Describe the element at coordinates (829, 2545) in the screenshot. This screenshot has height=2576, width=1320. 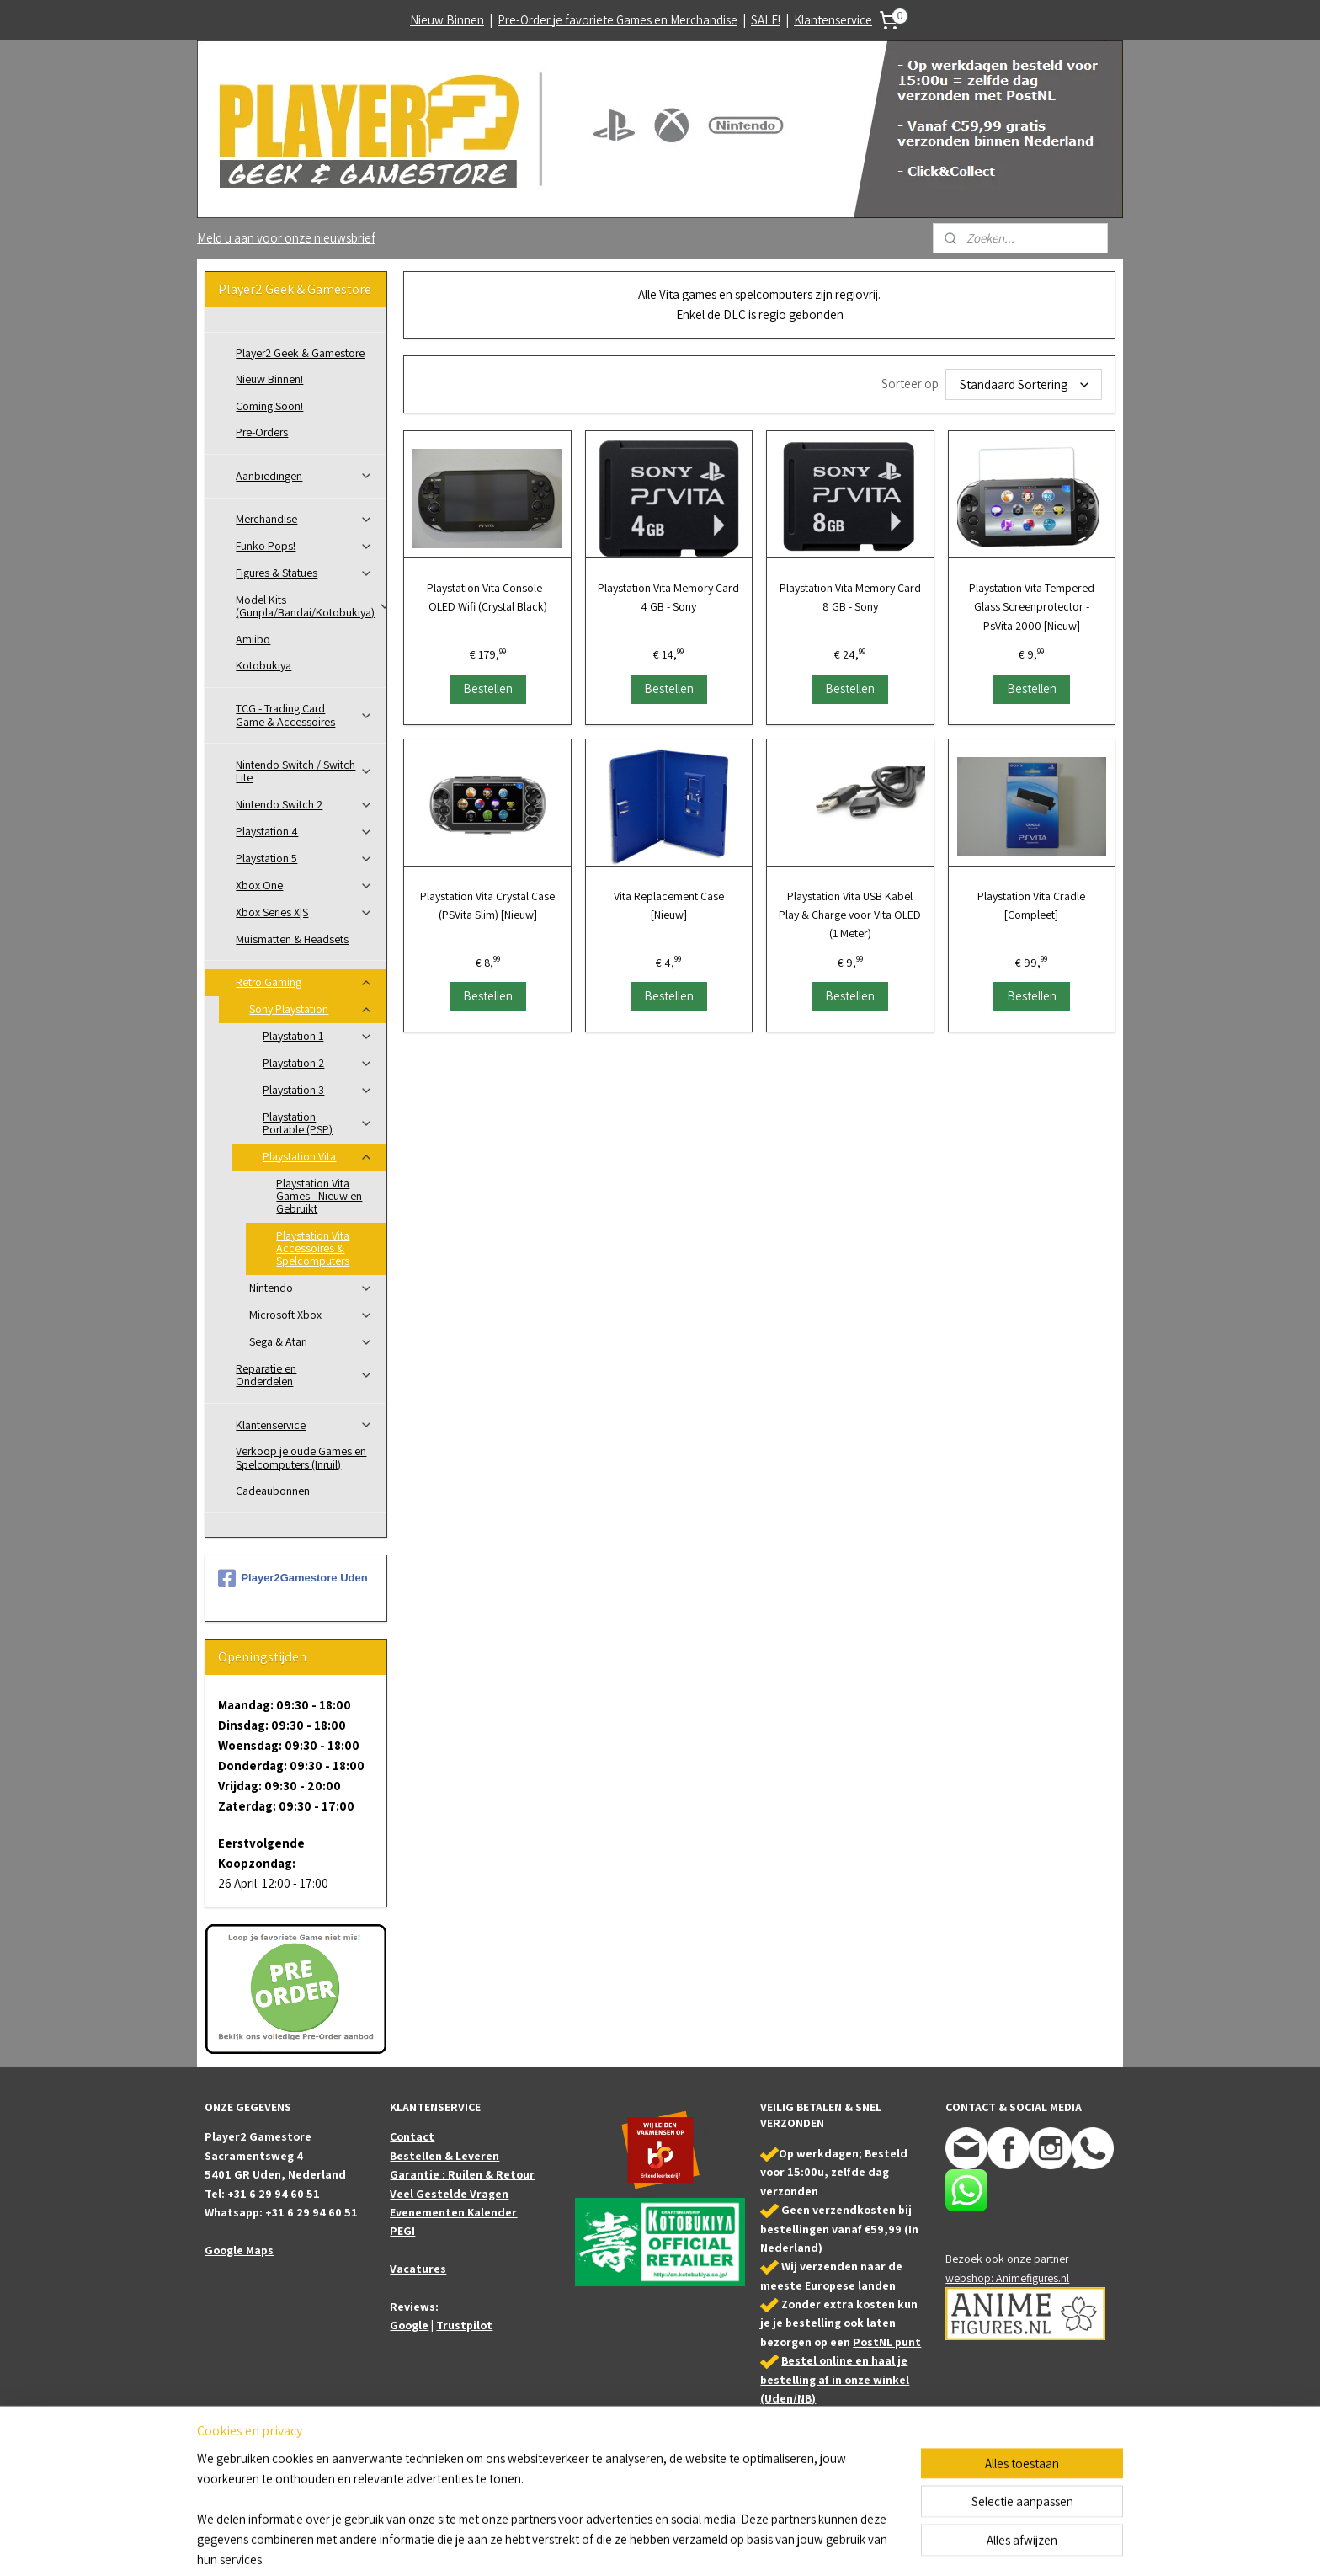
I see `Mijnwebwinkel` at that location.